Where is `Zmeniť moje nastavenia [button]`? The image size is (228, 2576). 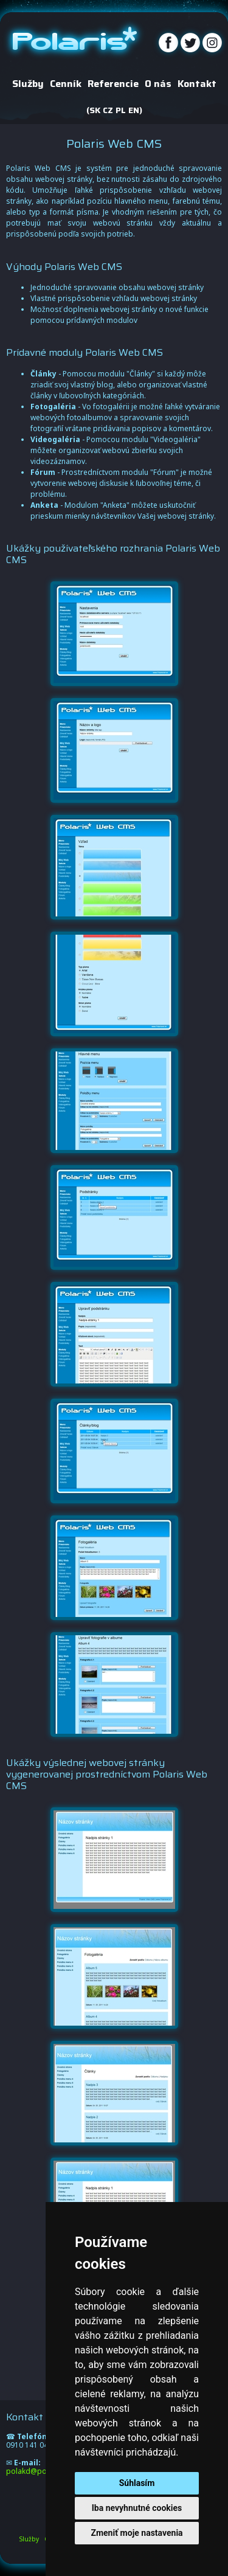
Zmeniť moje nastavenia [button] is located at coordinates (136, 2533).